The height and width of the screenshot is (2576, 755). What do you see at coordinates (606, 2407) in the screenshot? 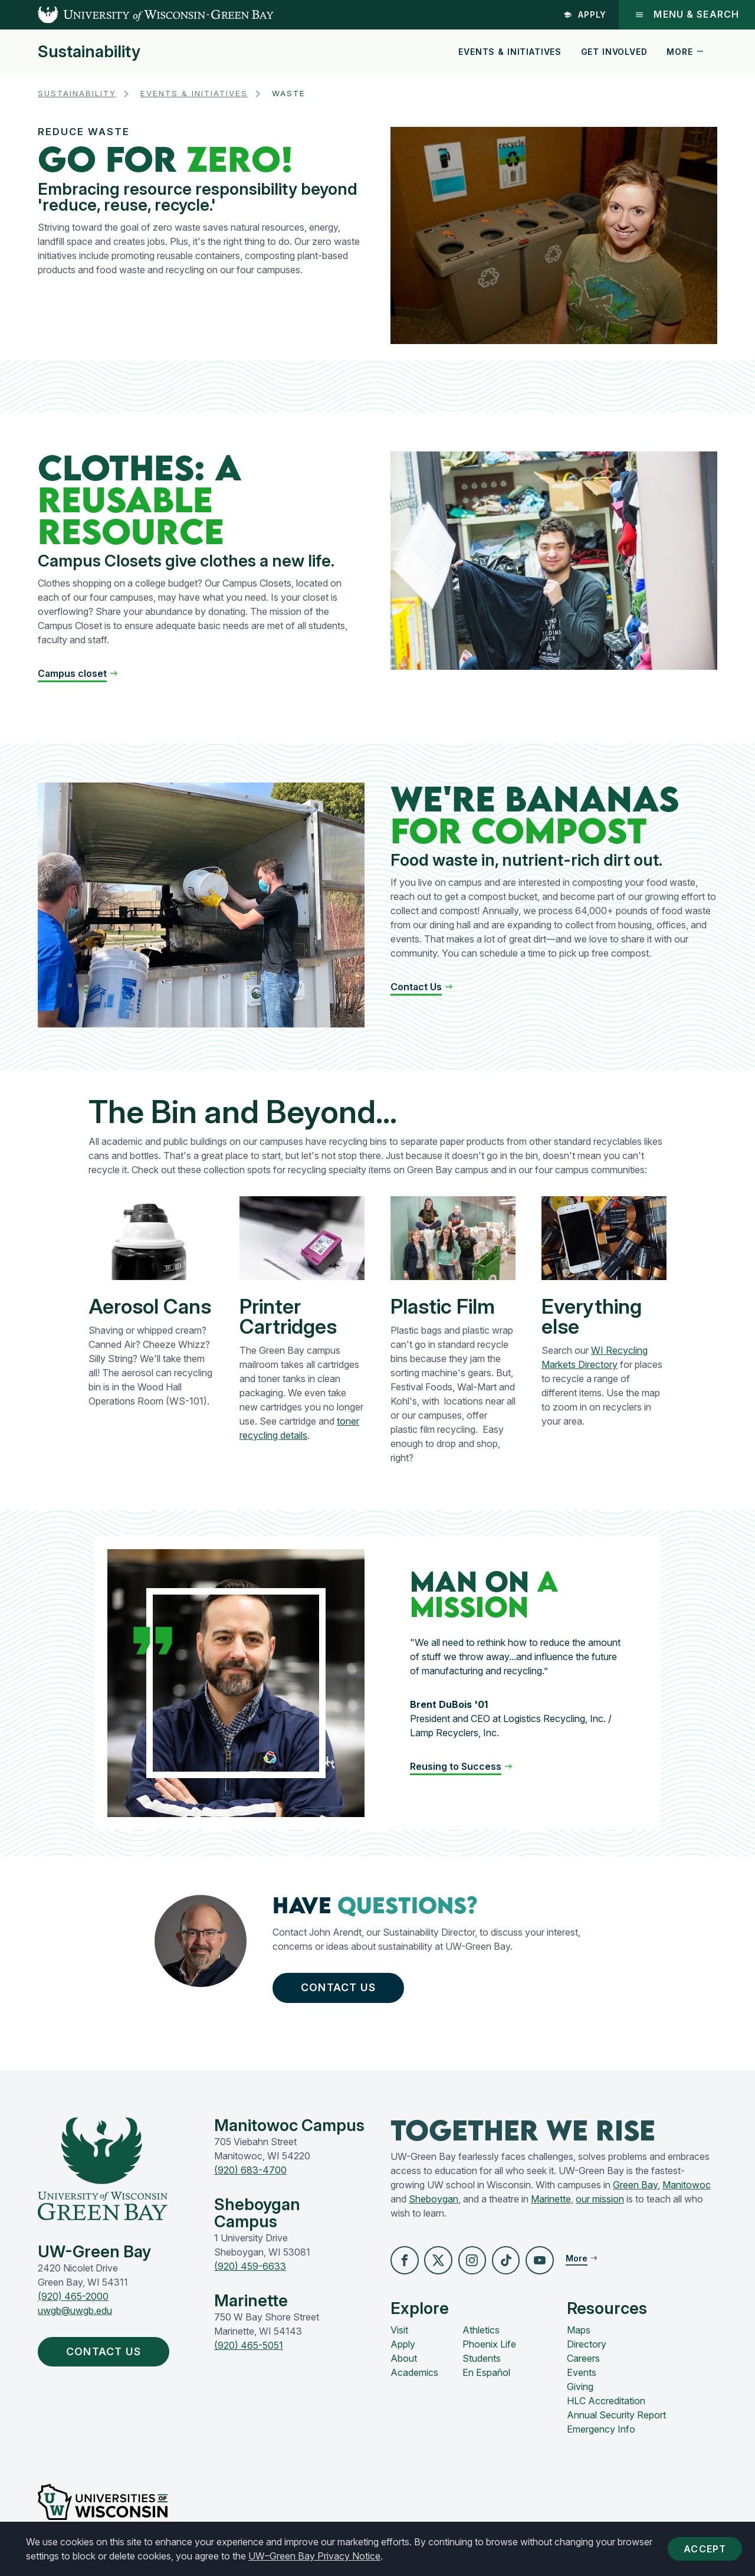
I see `HLC Accreditation` at bounding box center [606, 2407].